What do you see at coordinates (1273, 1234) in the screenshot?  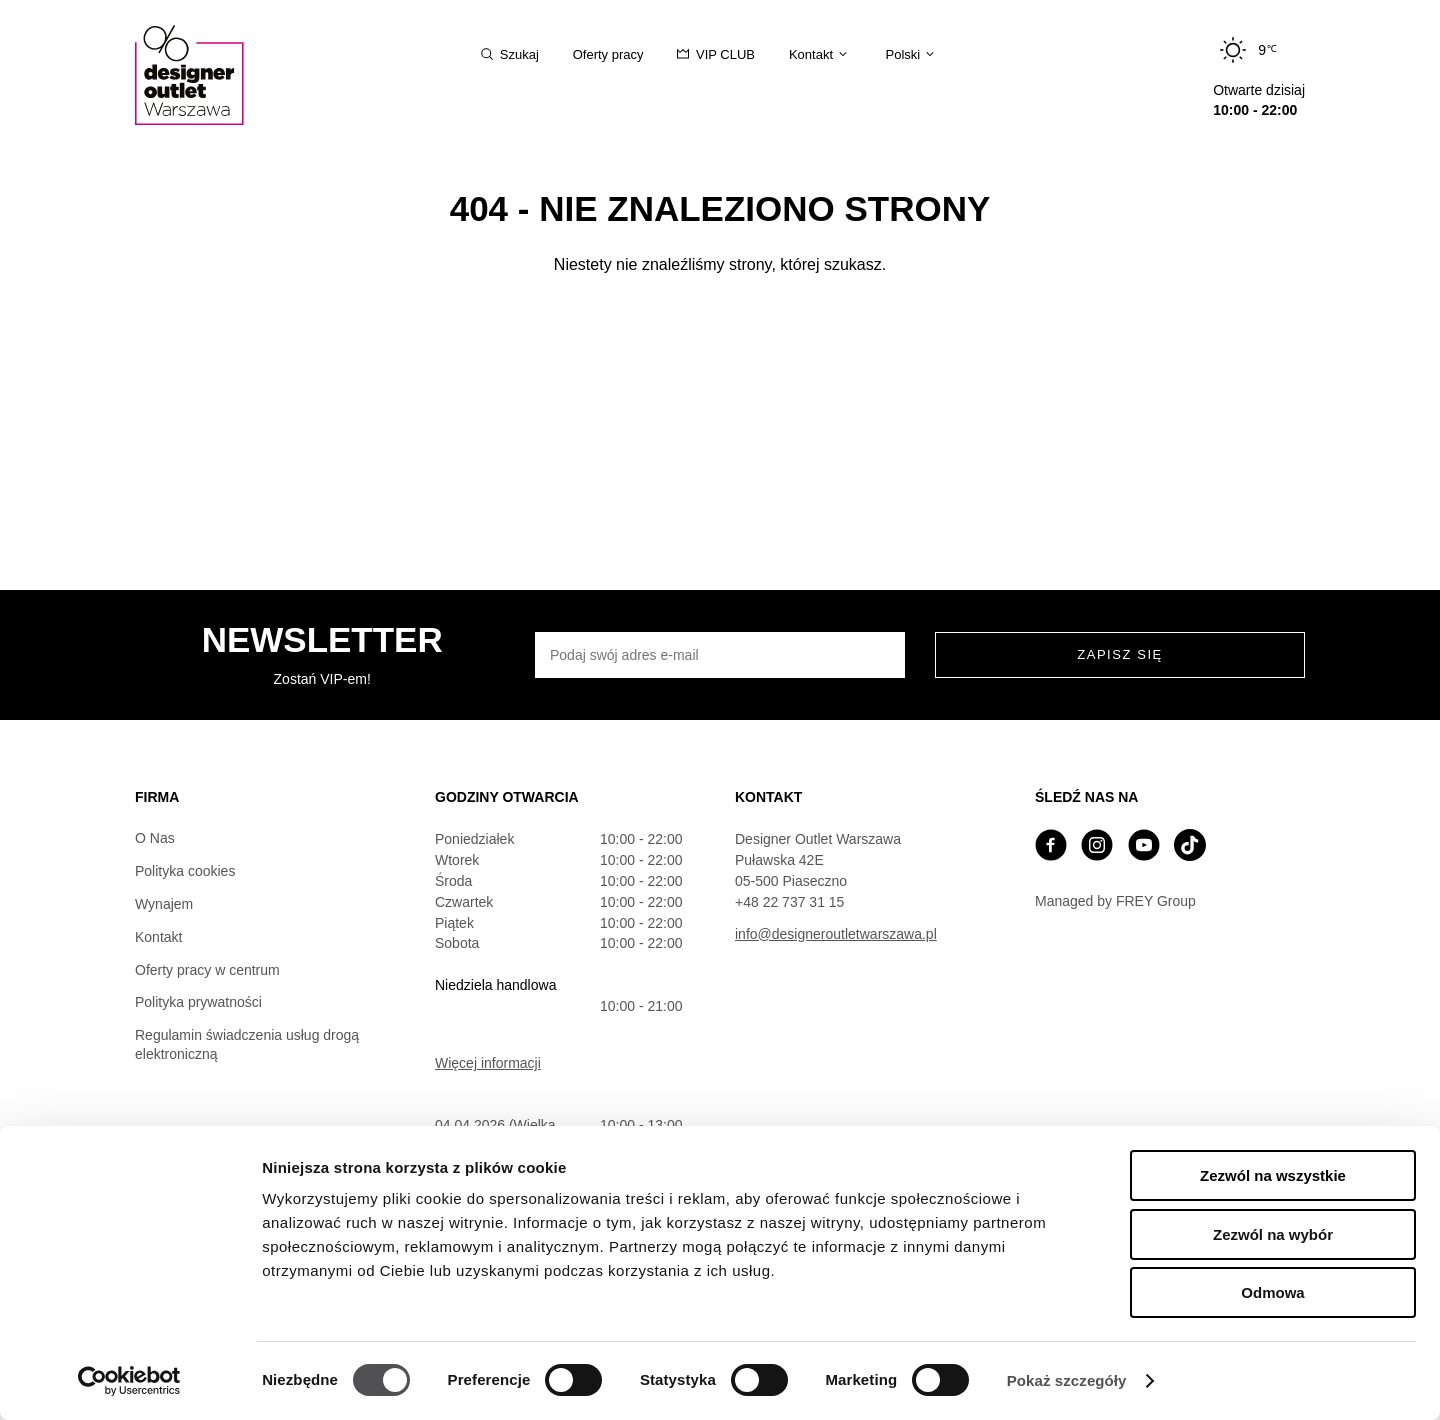 I see `Zezwól na wybór` at bounding box center [1273, 1234].